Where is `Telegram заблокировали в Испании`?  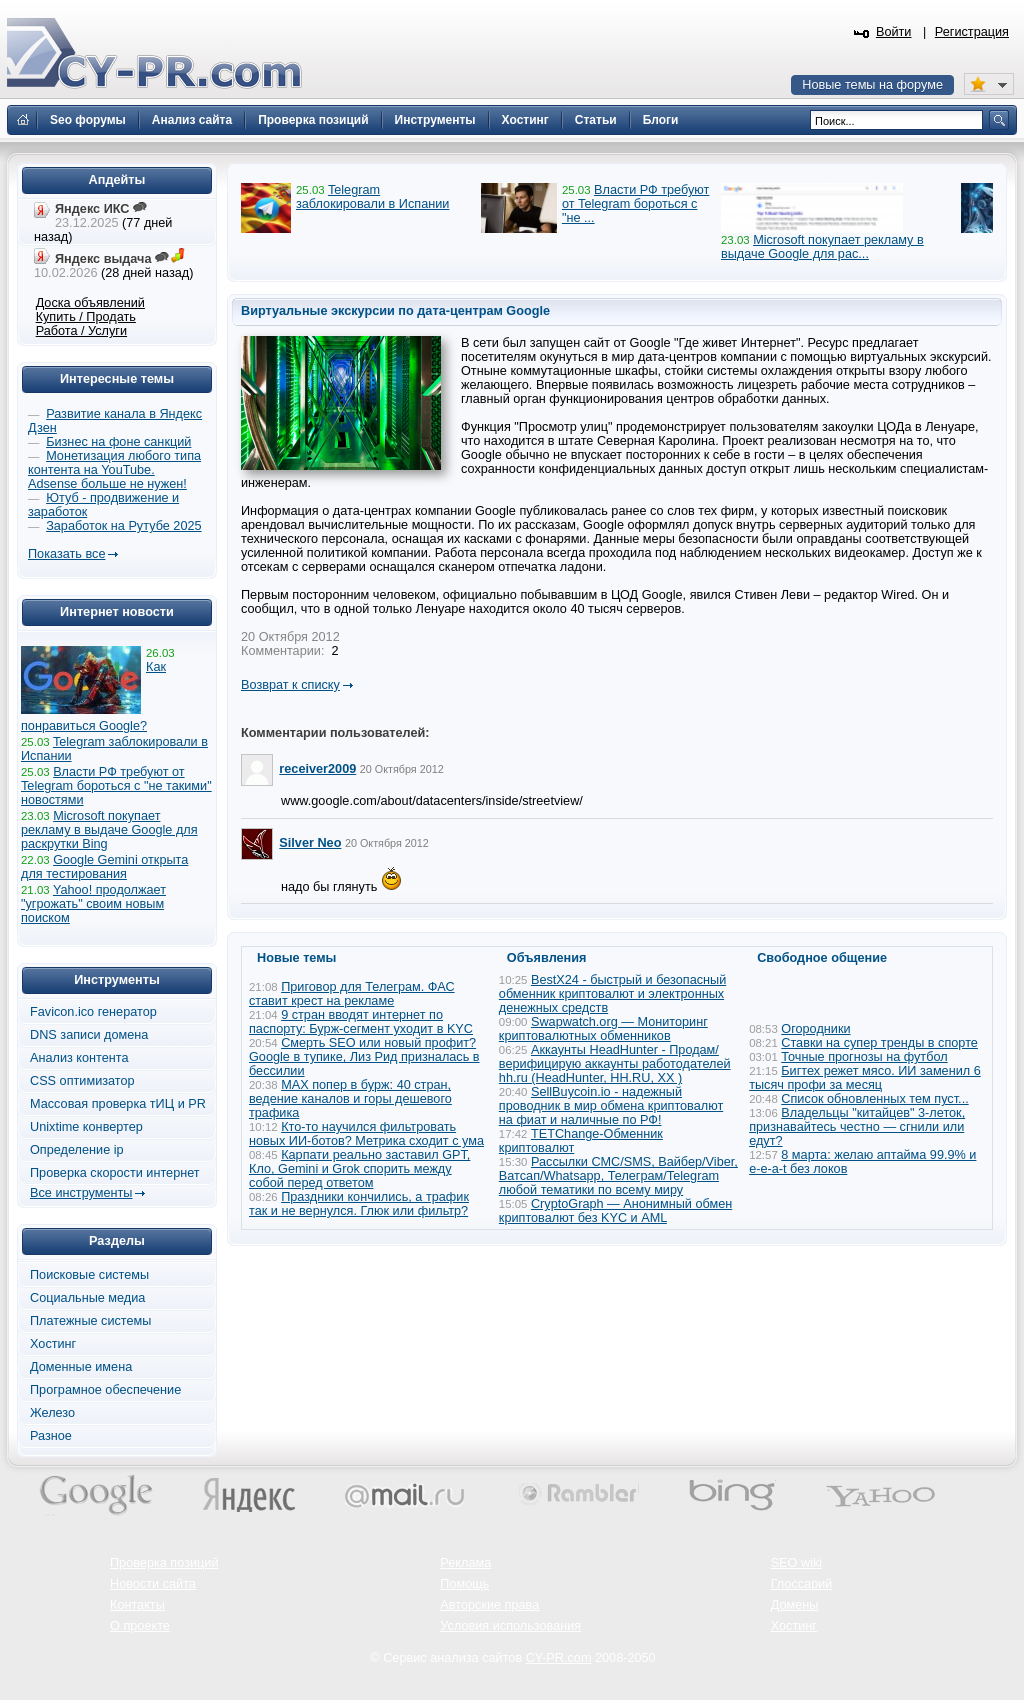
Telegram заблокировали в Испании is located at coordinates (372, 197).